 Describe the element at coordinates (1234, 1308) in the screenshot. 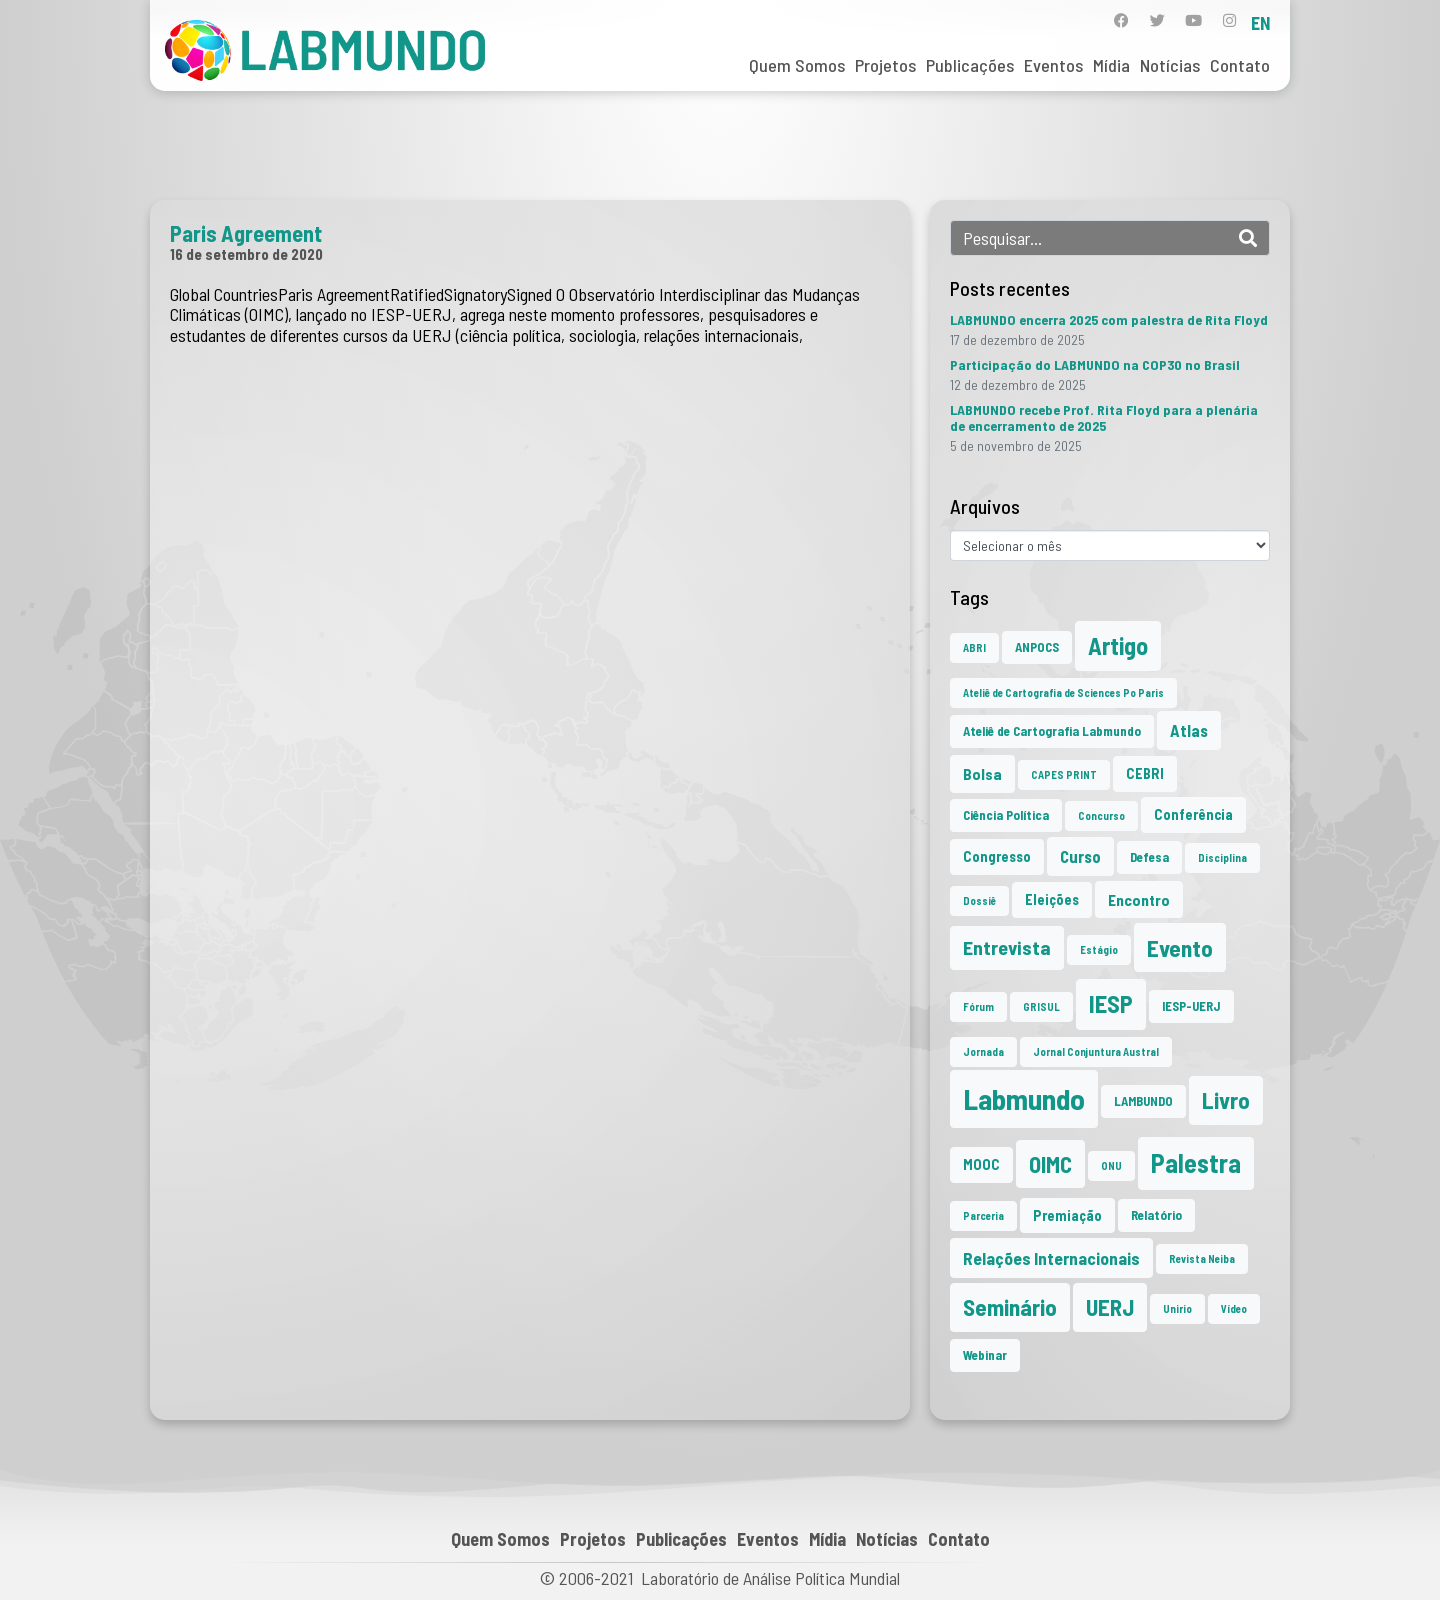

I see `Vídeo [Vídeo (1 item)]` at that location.